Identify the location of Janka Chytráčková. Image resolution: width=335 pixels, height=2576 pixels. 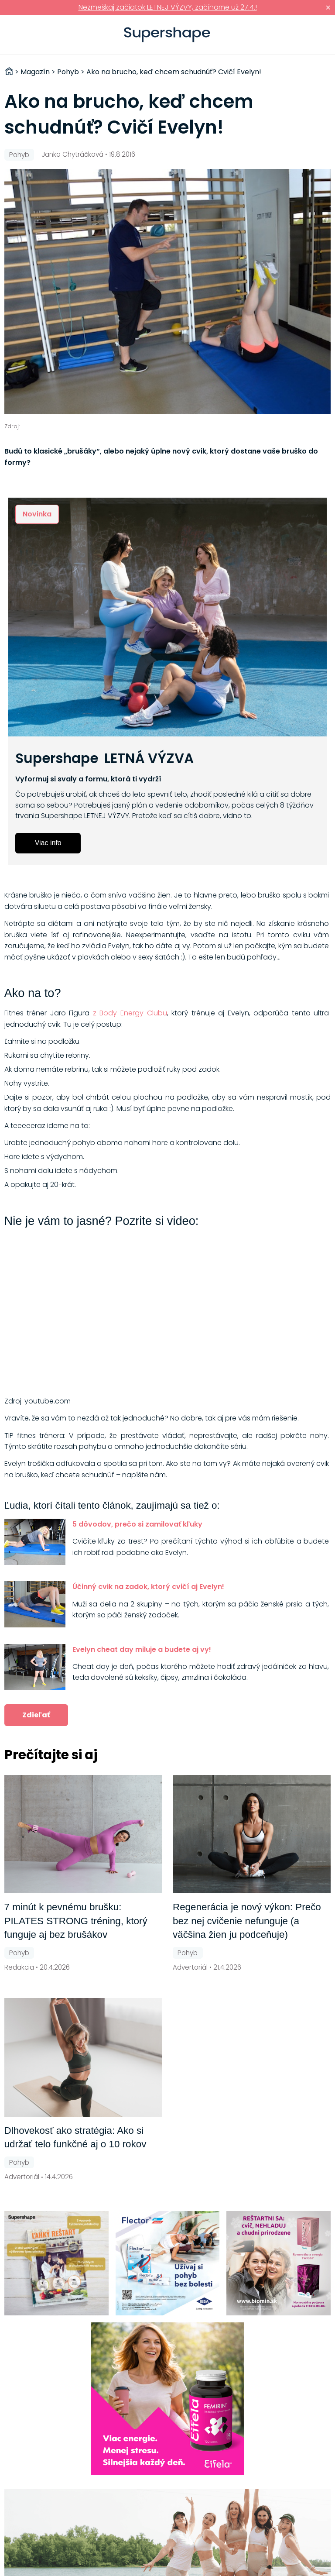
(72, 154).